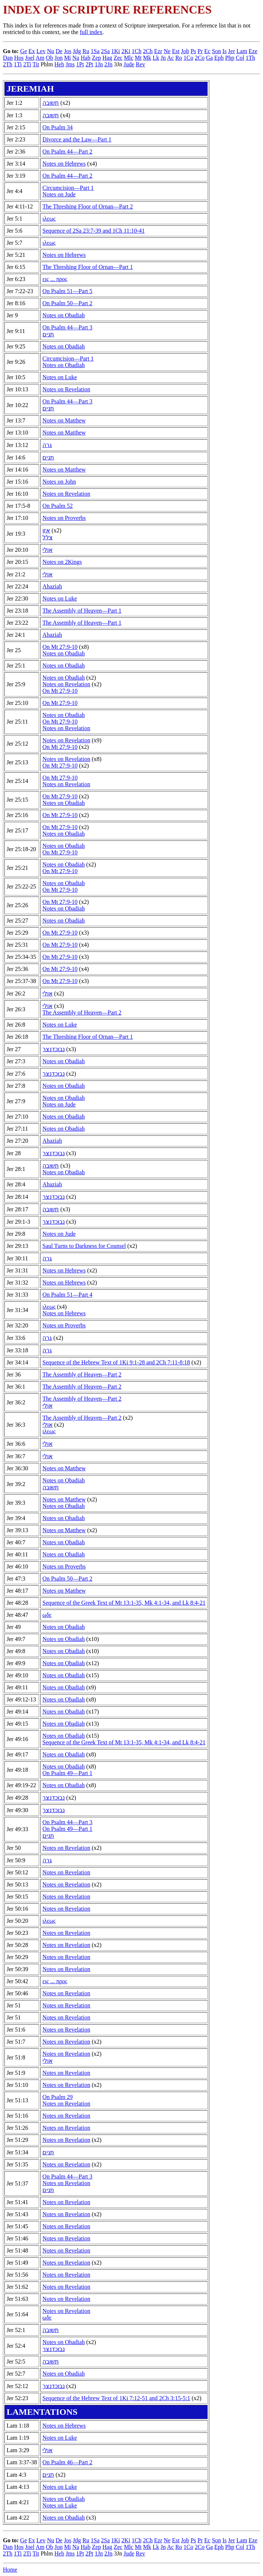 This screenshot has width=263, height=2576. What do you see at coordinates (63, 315) in the screenshot?
I see `Notes on Obadiah` at bounding box center [63, 315].